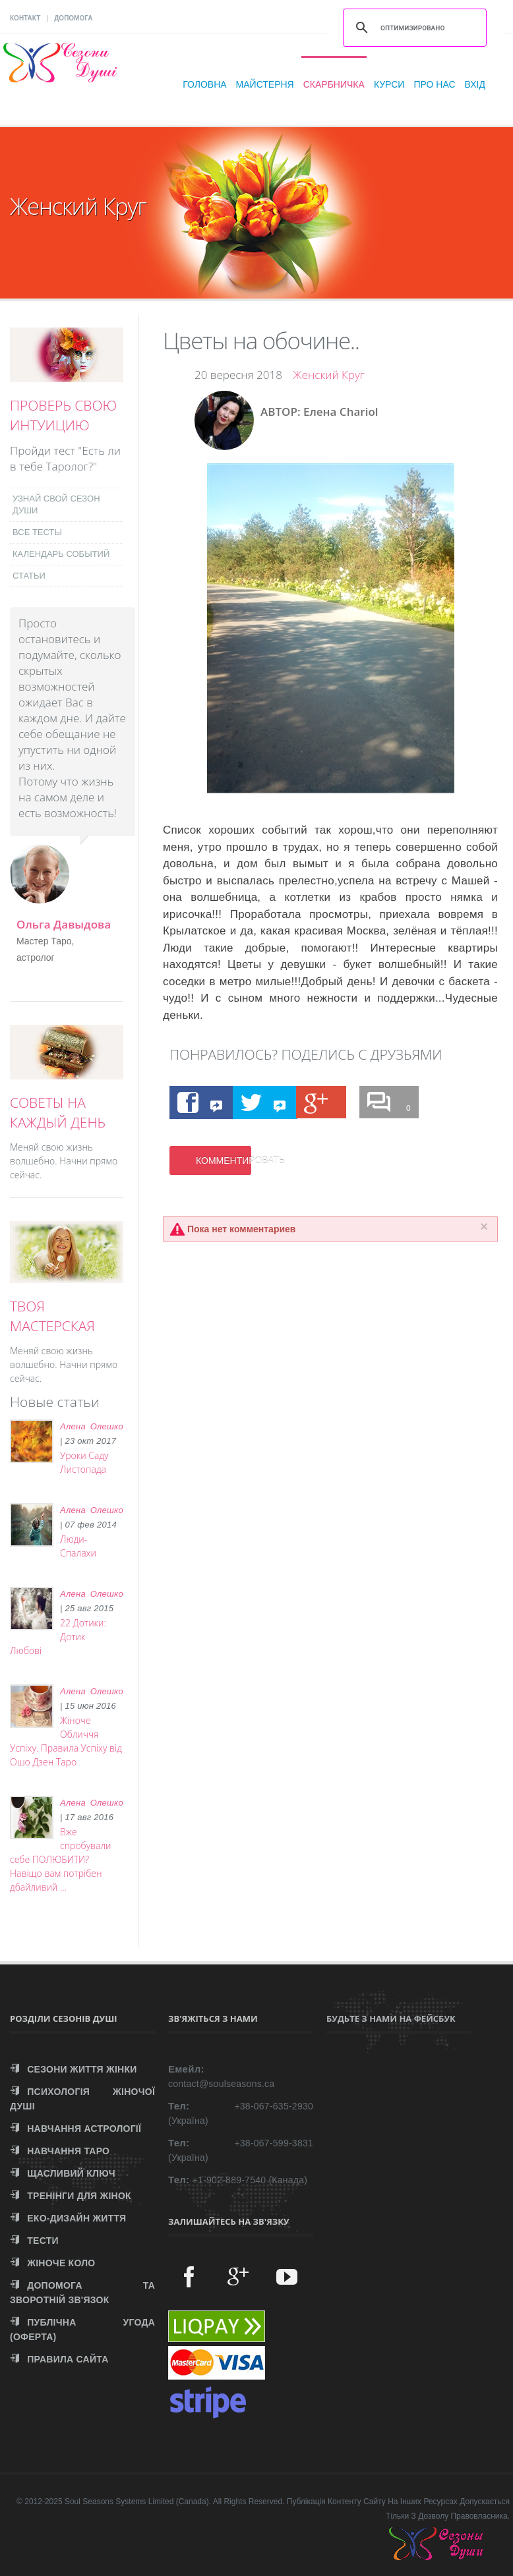  I want to click on Алена Олешко, so click(91, 1426).